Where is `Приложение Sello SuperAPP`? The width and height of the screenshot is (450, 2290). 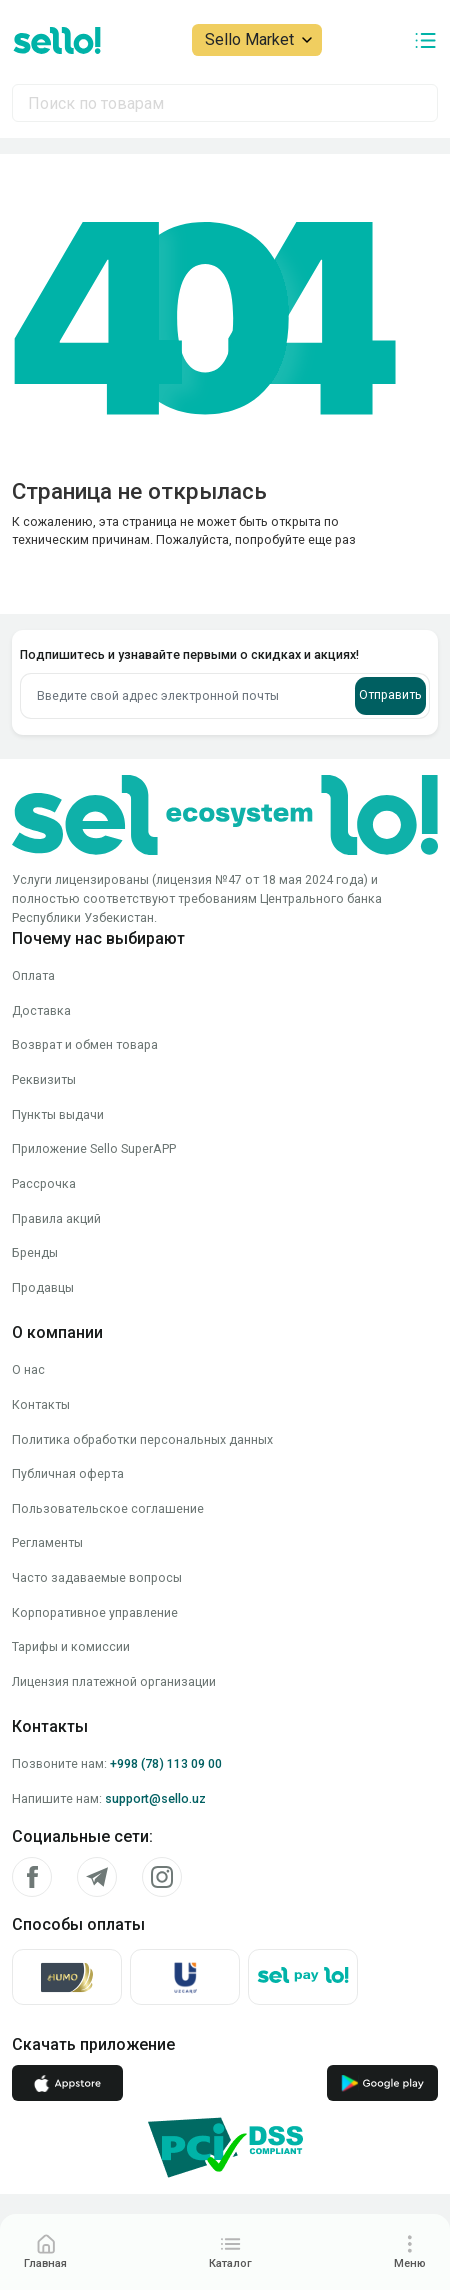
Приложение Sello SuperAPP is located at coordinates (94, 1148).